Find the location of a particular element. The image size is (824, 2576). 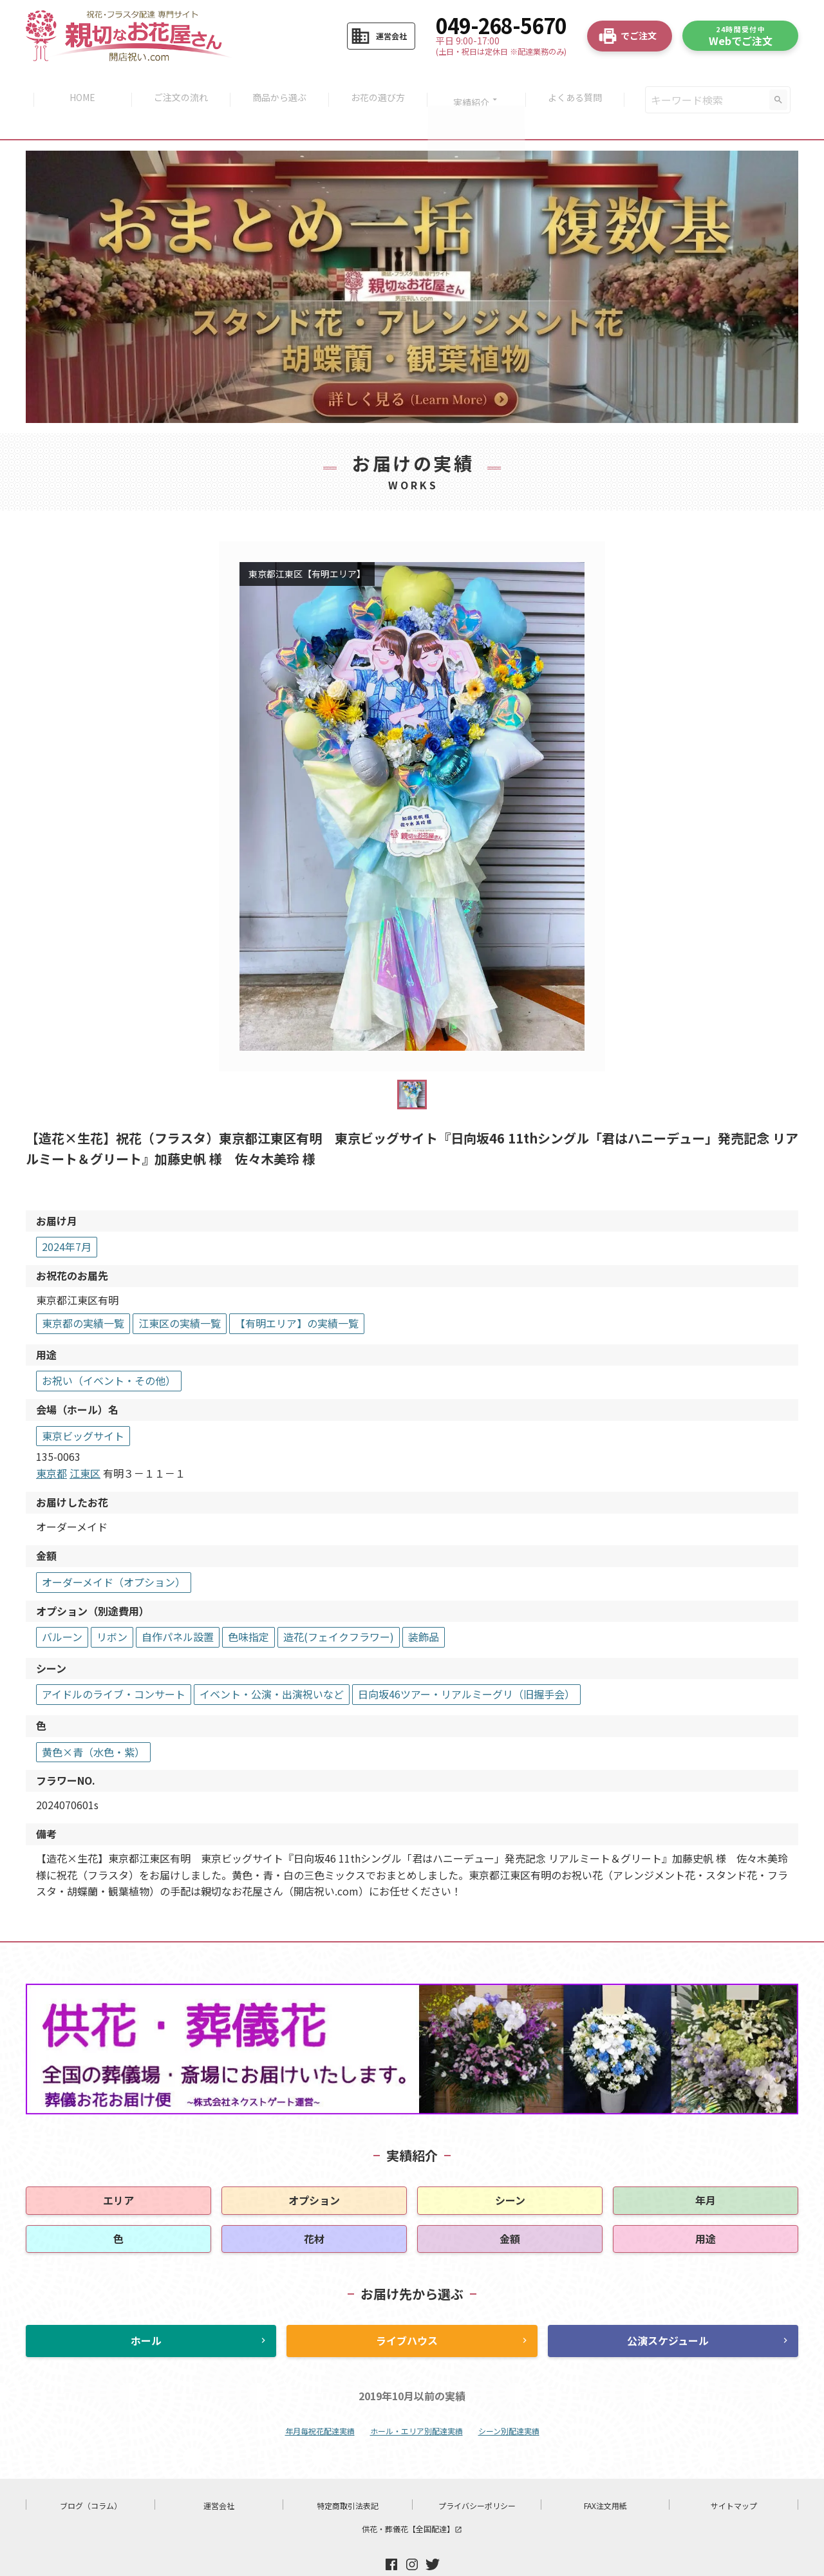

東京ビッグサイト is located at coordinates (83, 1405).